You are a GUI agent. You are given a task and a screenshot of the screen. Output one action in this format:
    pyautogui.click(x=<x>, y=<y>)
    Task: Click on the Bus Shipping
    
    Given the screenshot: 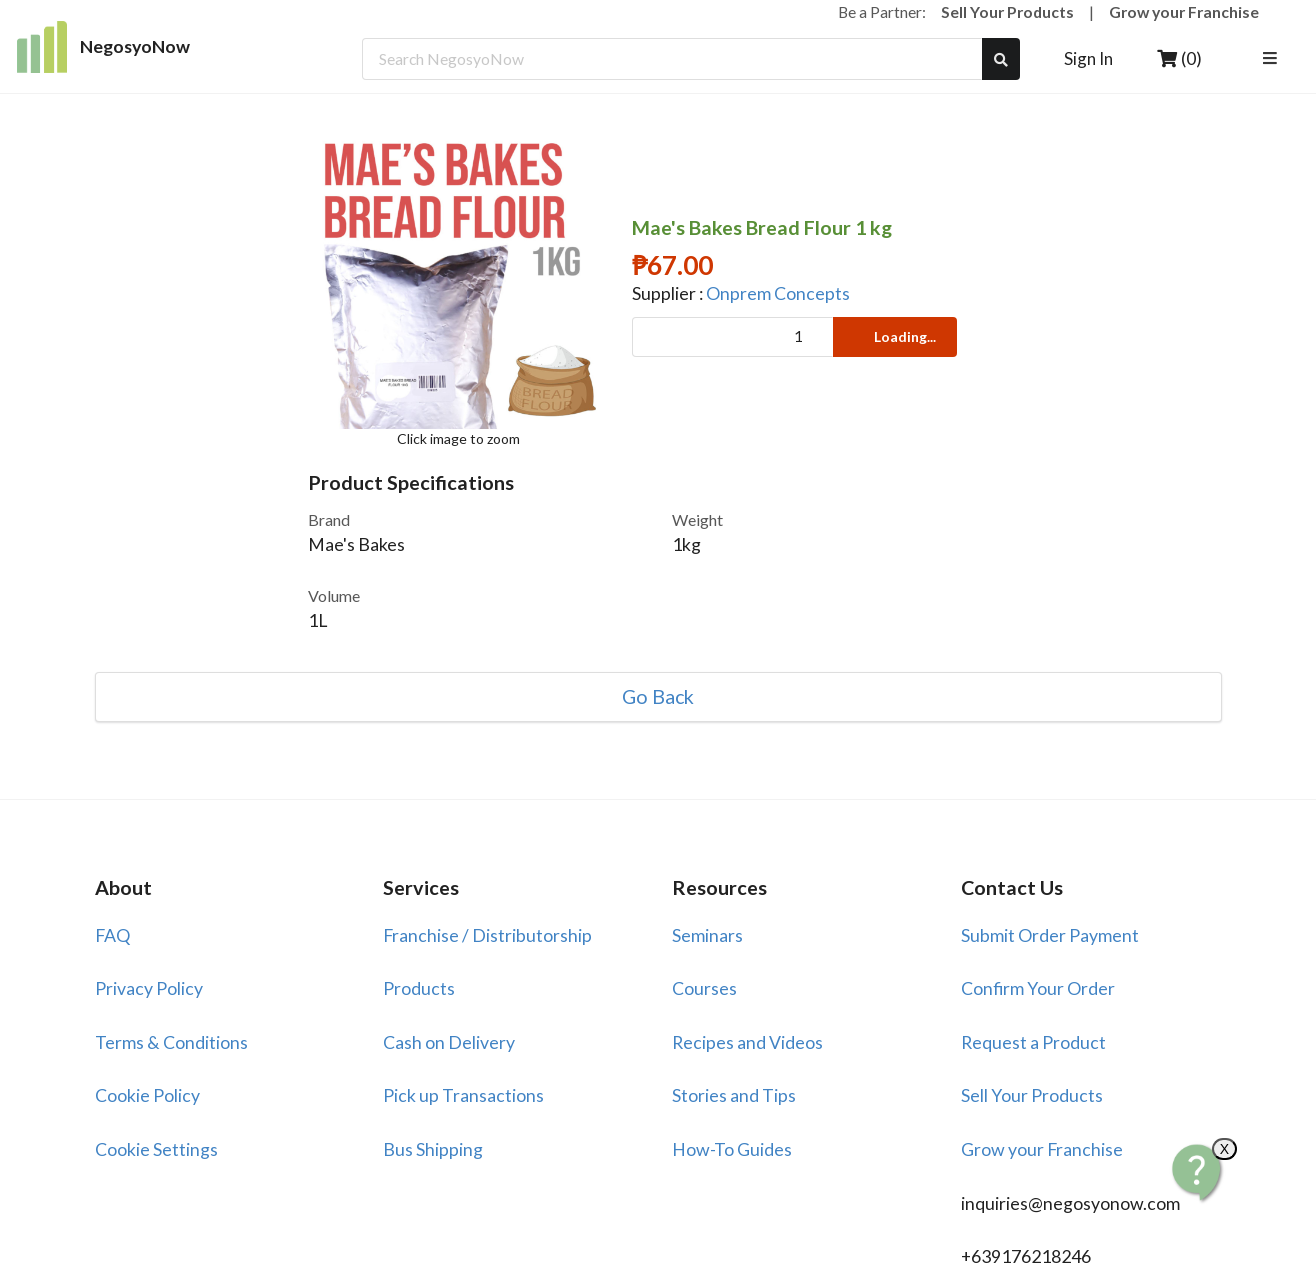 What is the action you would take?
    pyautogui.click(x=433, y=1149)
    